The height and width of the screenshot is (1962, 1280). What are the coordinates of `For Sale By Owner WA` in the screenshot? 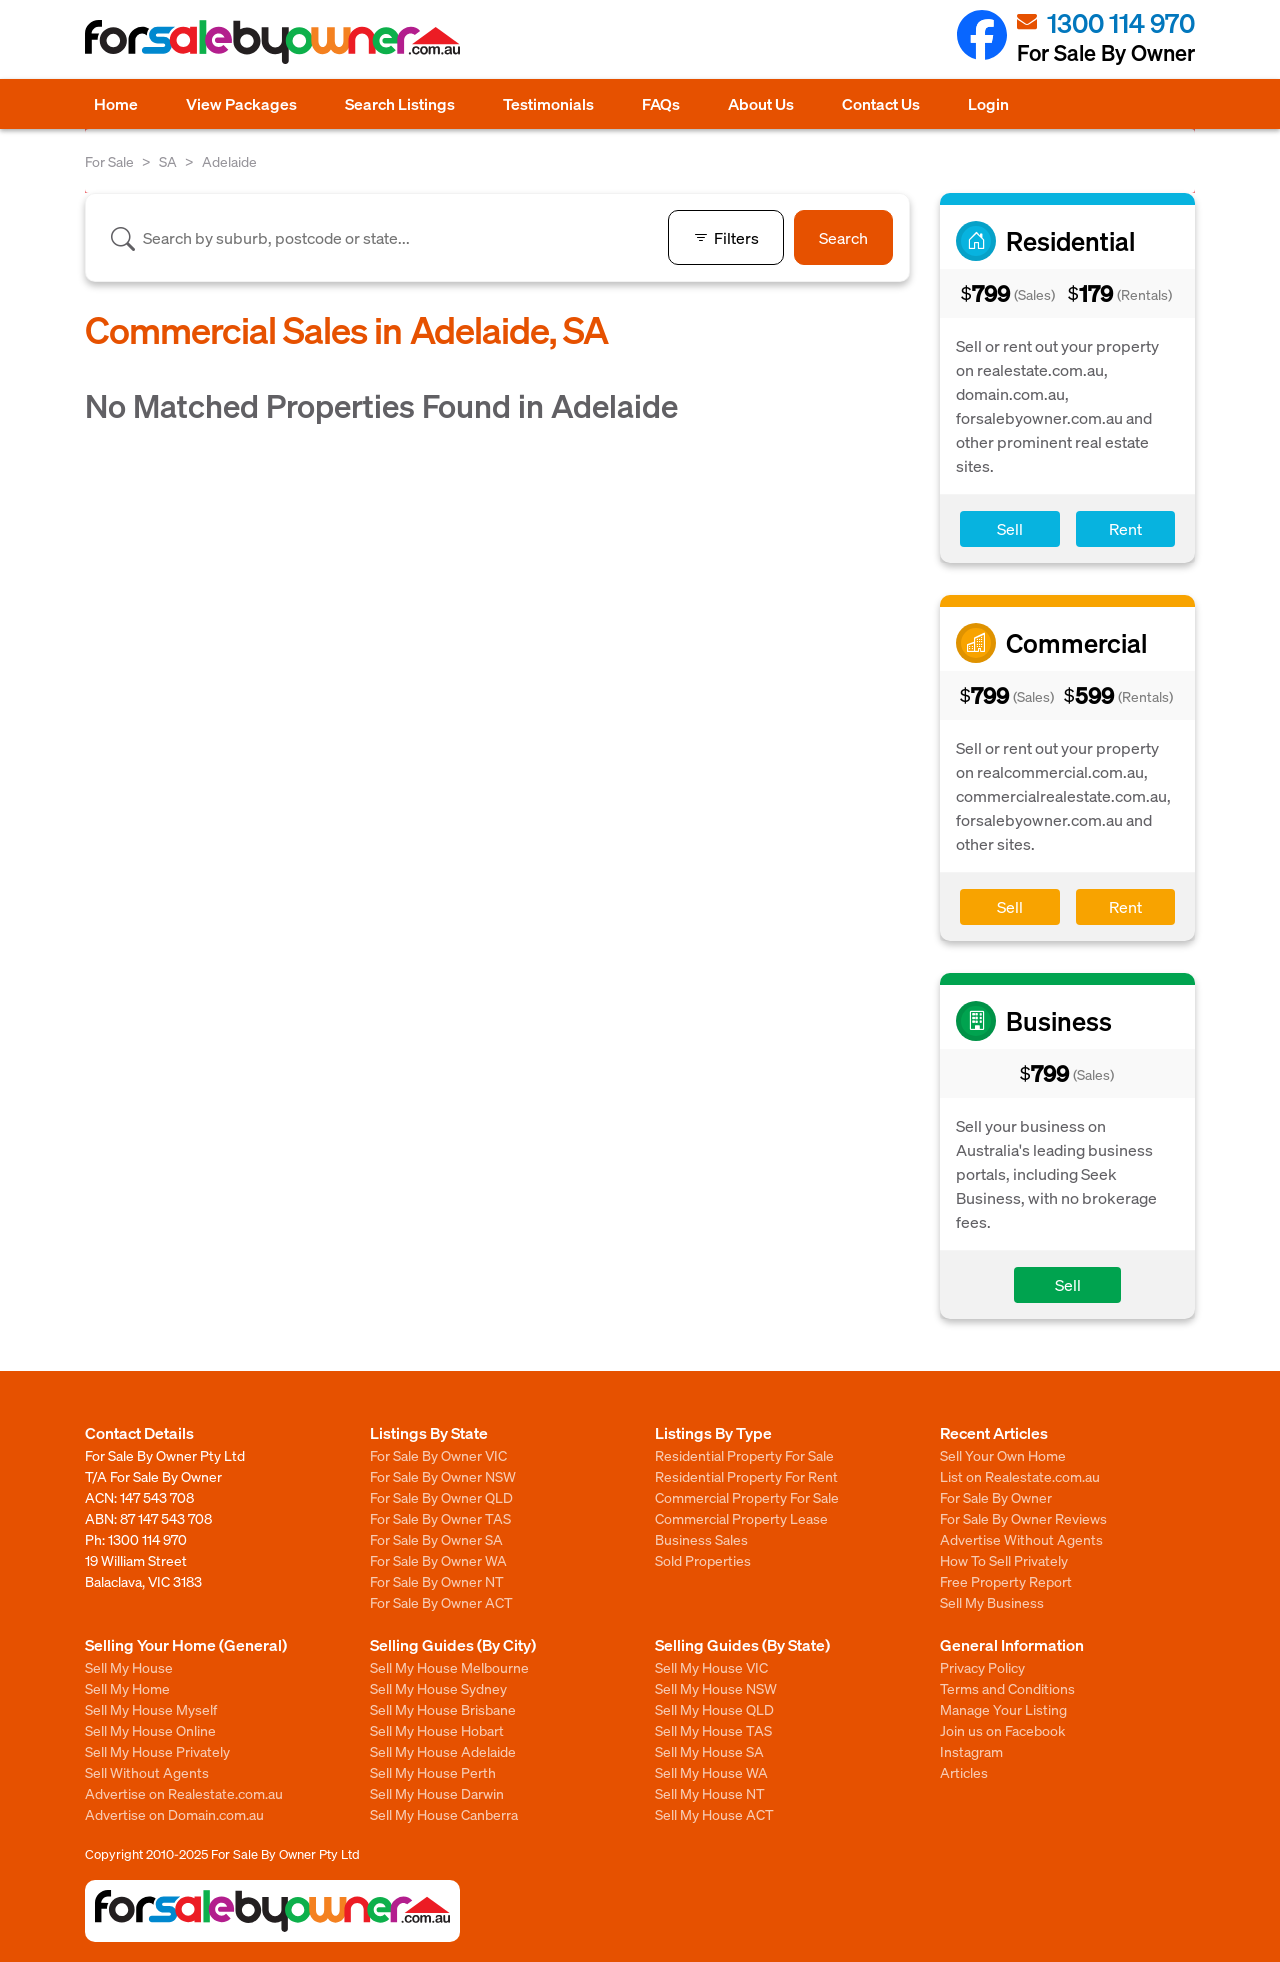 It's located at (438, 1560).